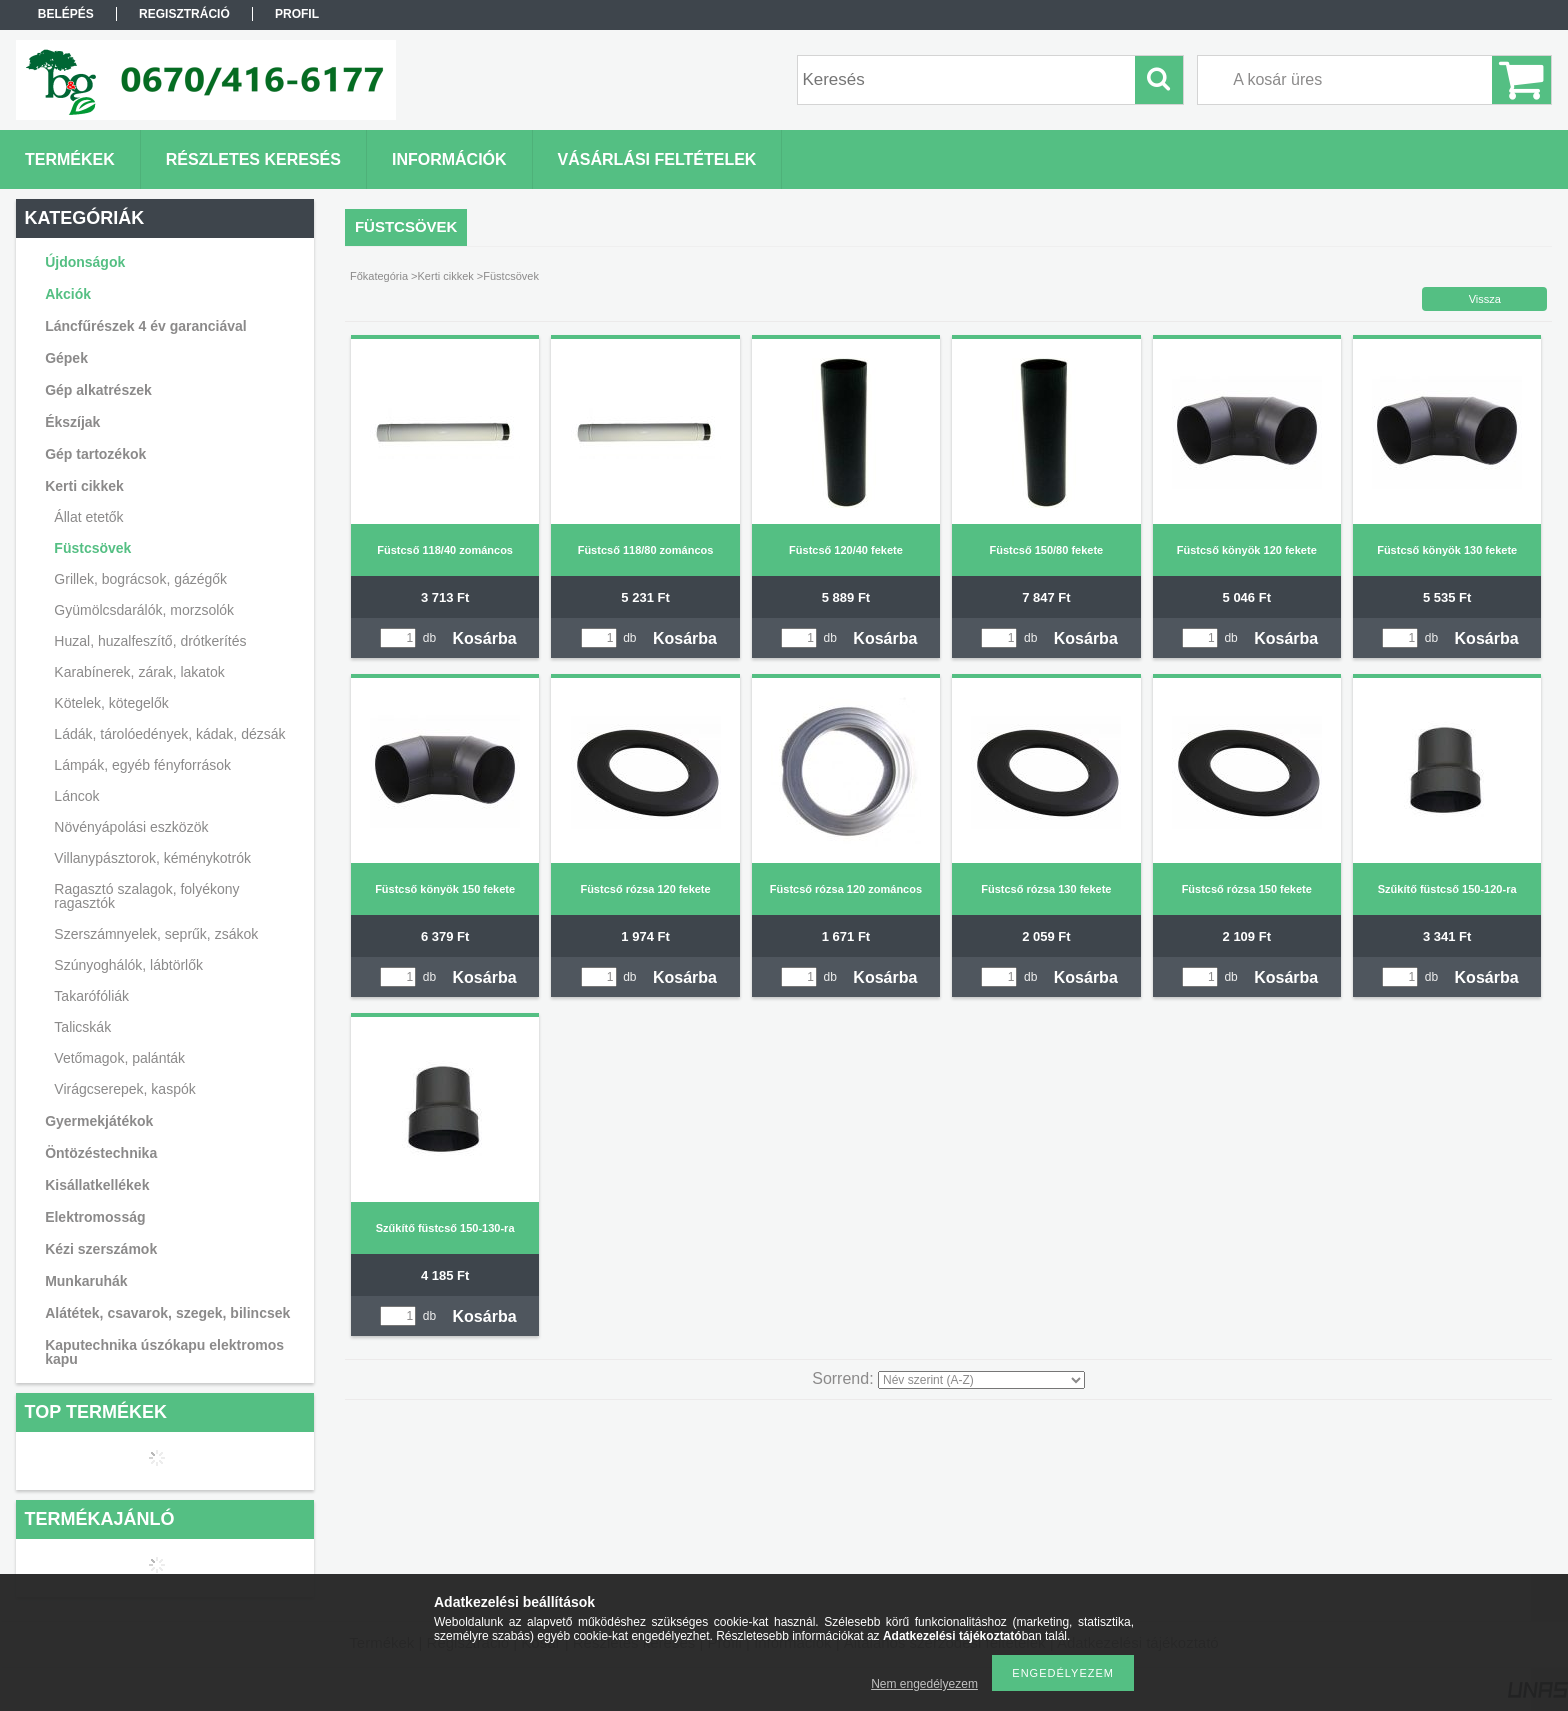 The width and height of the screenshot is (1568, 1711). Describe the element at coordinates (128, 965) in the screenshot. I see `Szúnyoghálók, lábtörlők` at that location.